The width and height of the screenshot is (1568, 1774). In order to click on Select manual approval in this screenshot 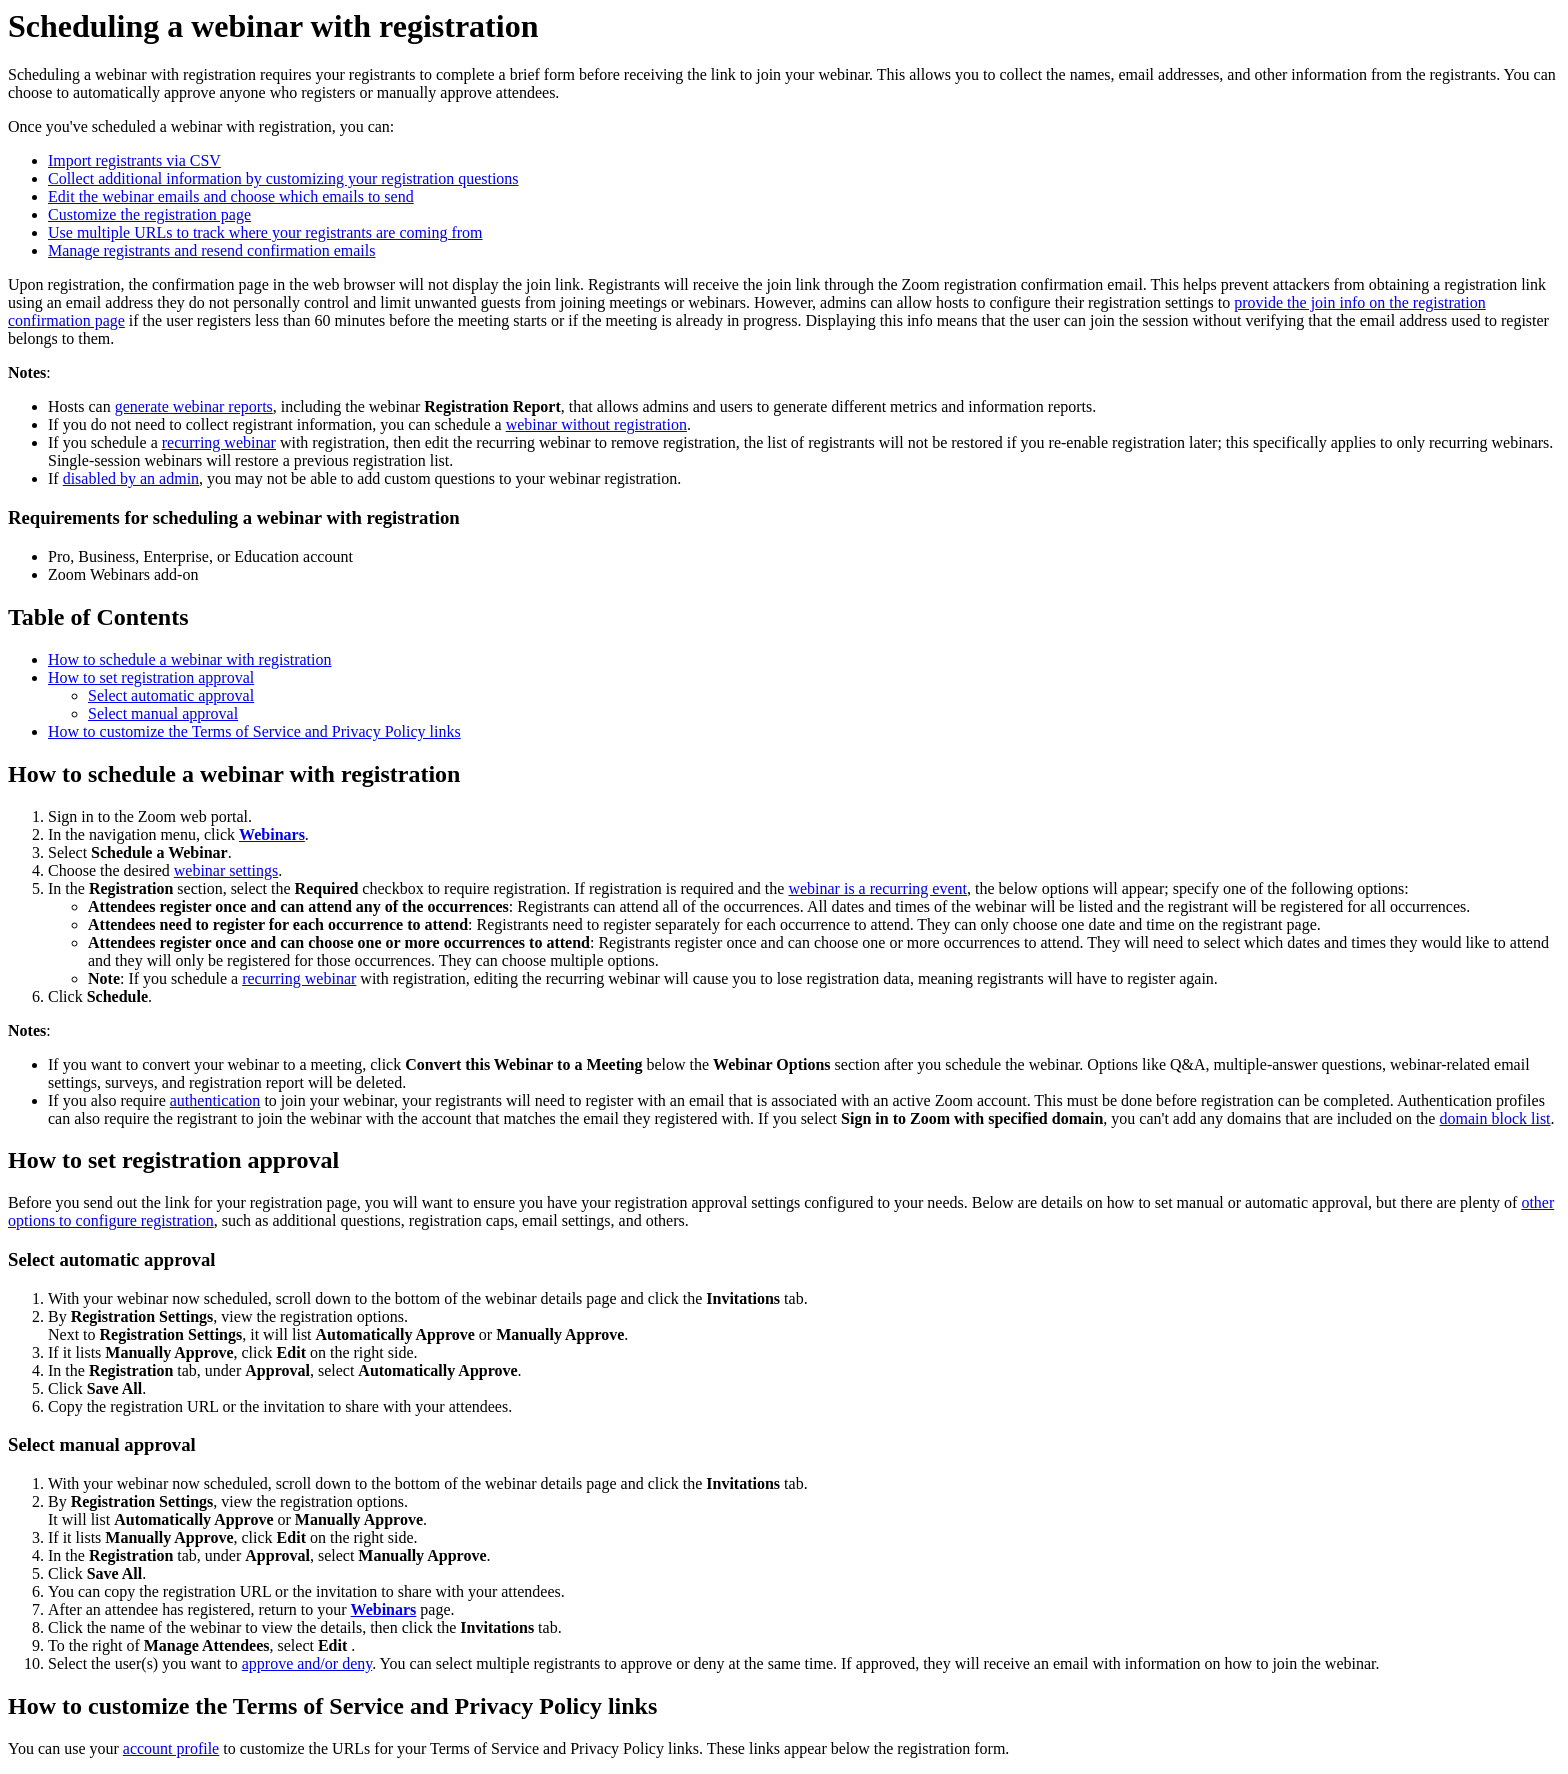, I will do `click(163, 713)`.